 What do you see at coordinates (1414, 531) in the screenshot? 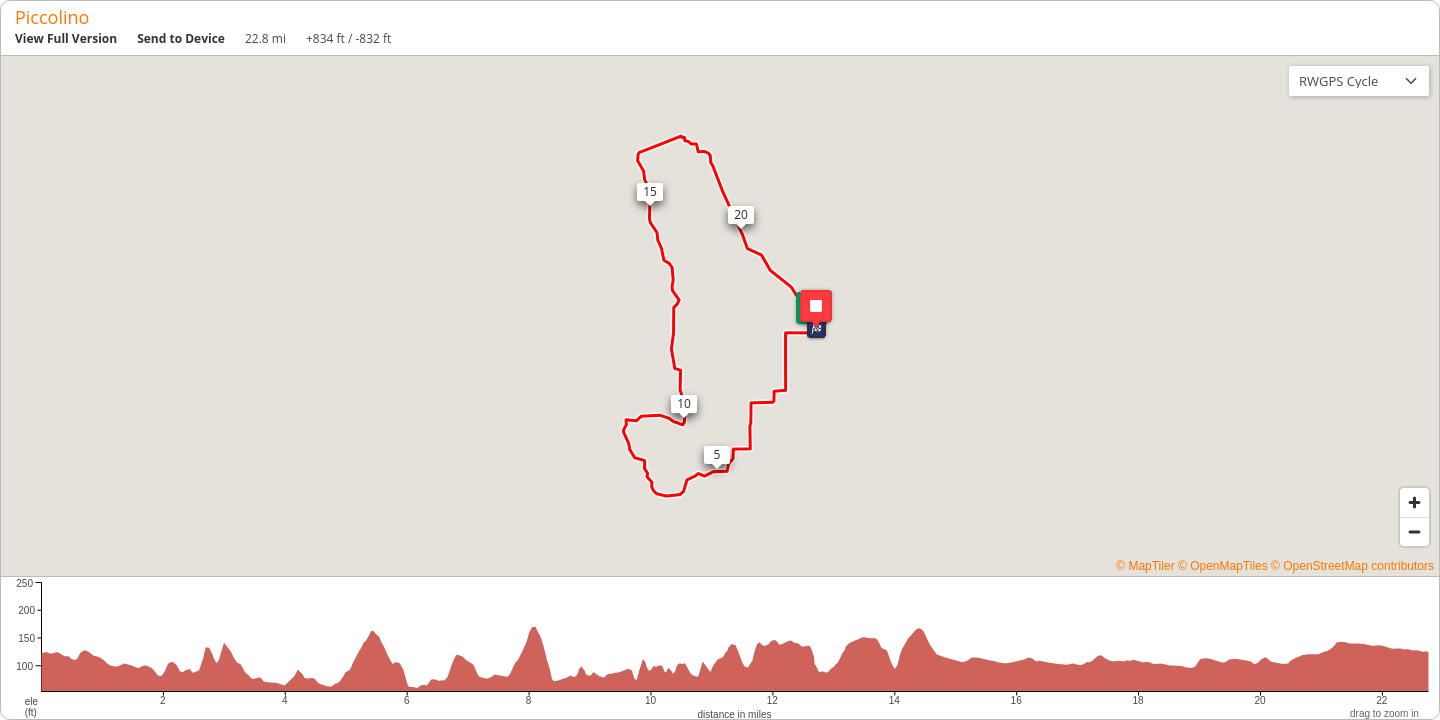
I see `[Zoom out]` at bounding box center [1414, 531].